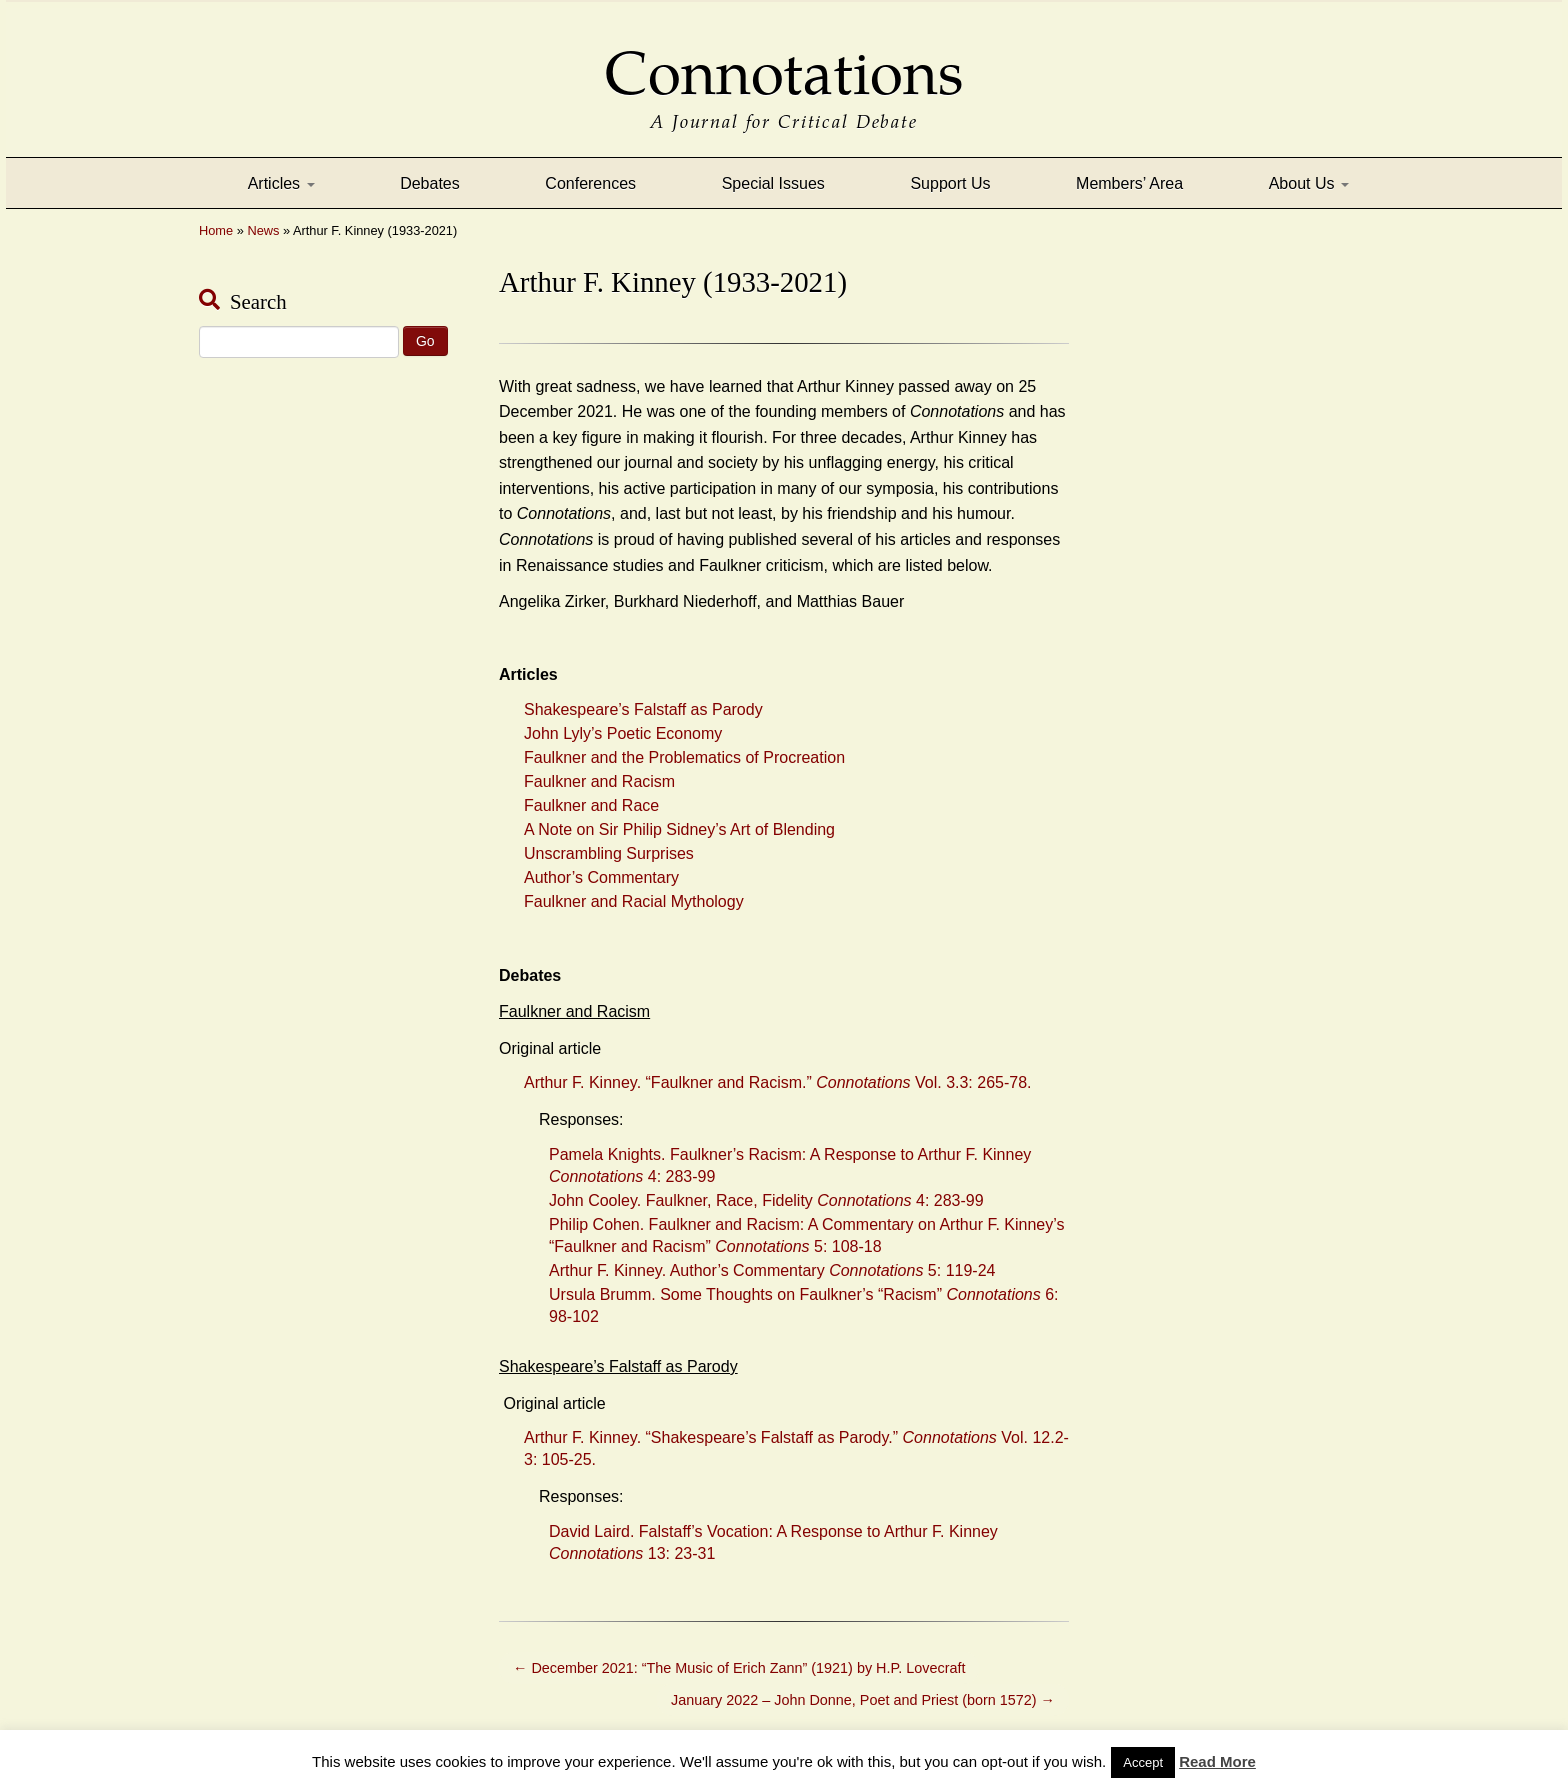 The image size is (1568, 1790). What do you see at coordinates (590, 183) in the screenshot?
I see `Conferences` at bounding box center [590, 183].